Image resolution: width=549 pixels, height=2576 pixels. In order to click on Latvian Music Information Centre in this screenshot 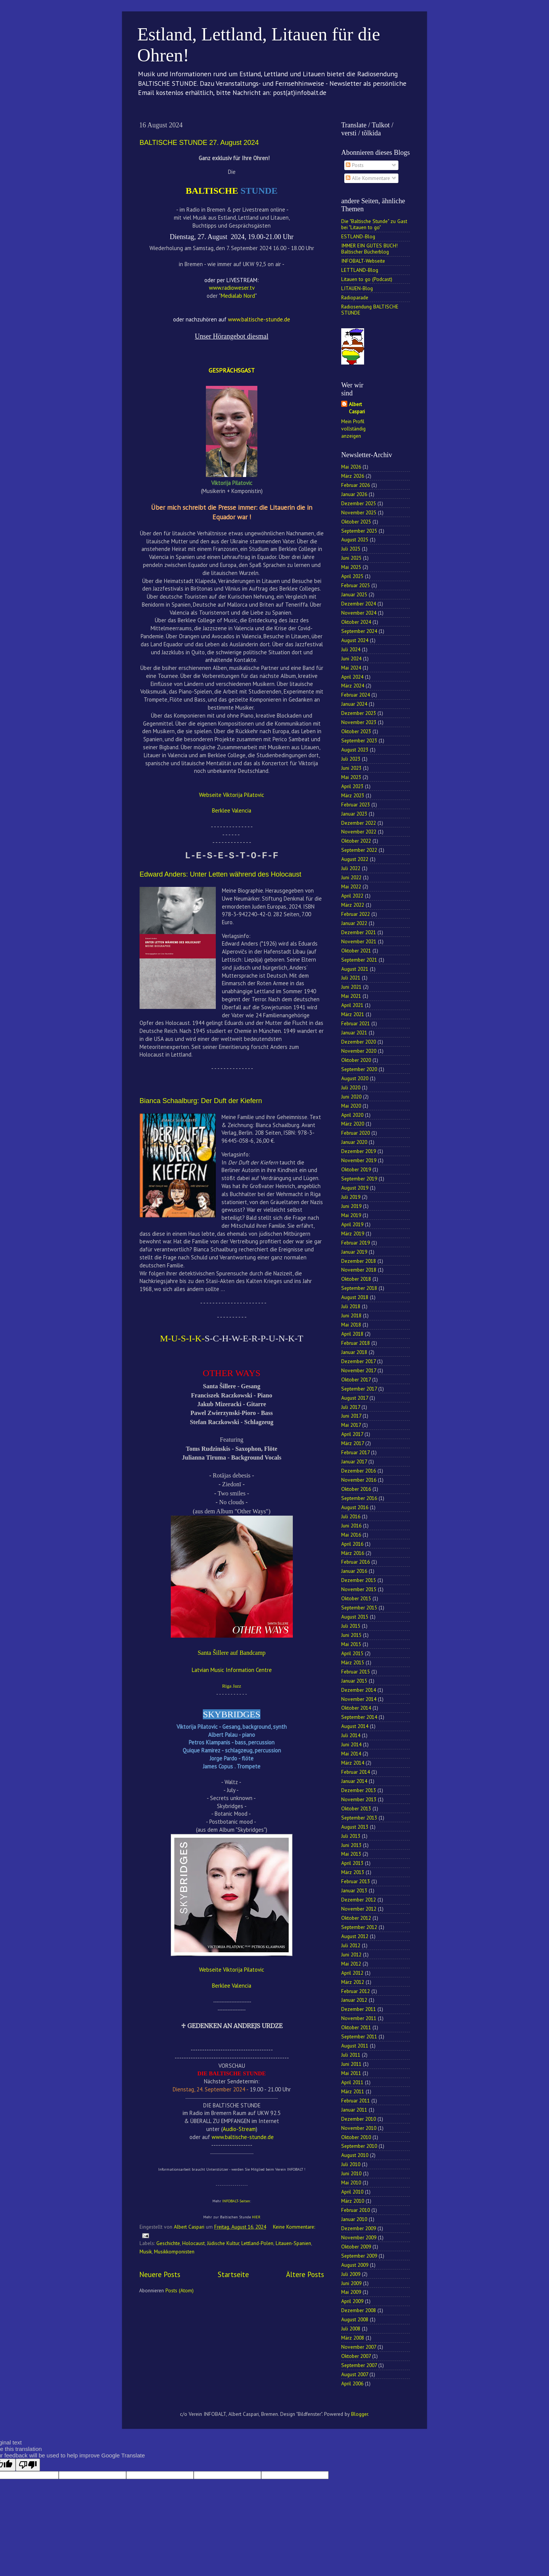, I will do `click(232, 1669)`.